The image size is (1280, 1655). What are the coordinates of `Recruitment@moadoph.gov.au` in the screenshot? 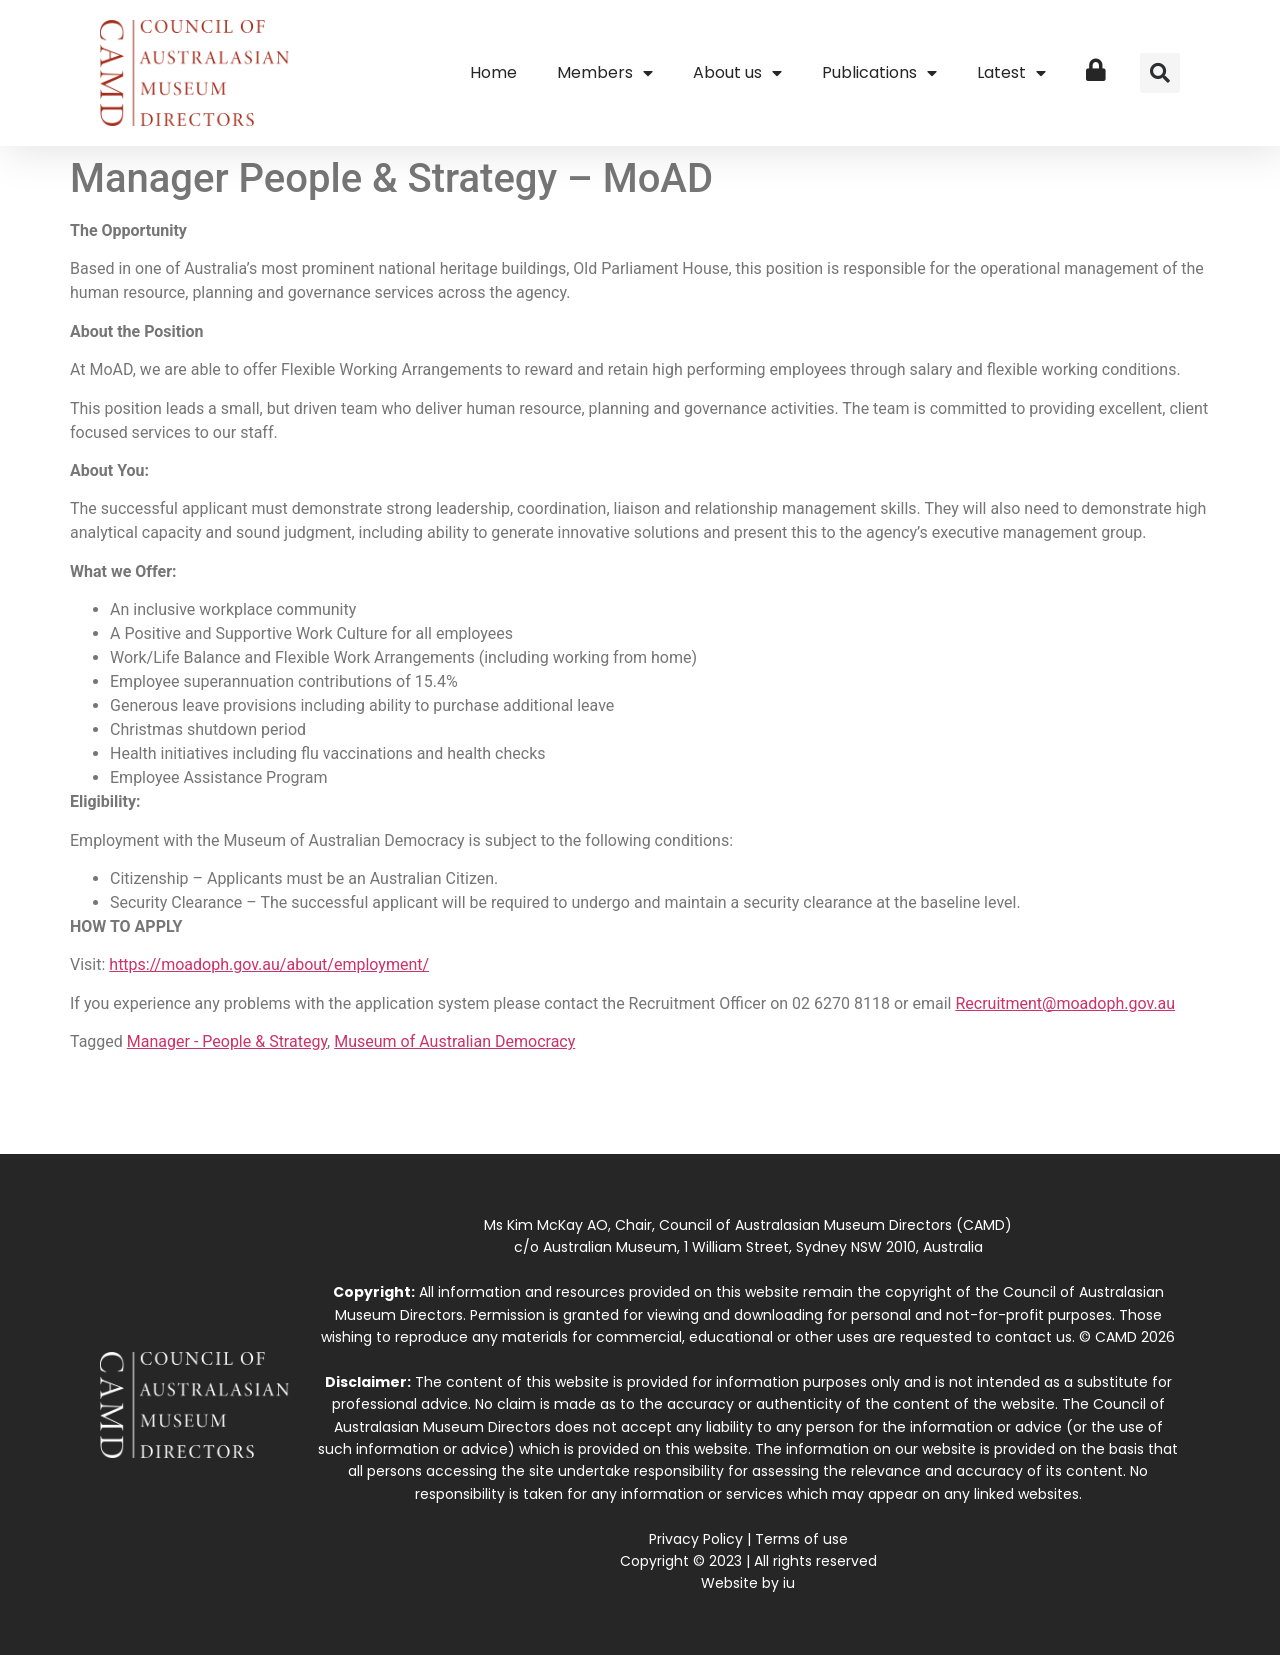 It's located at (1065, 1003).